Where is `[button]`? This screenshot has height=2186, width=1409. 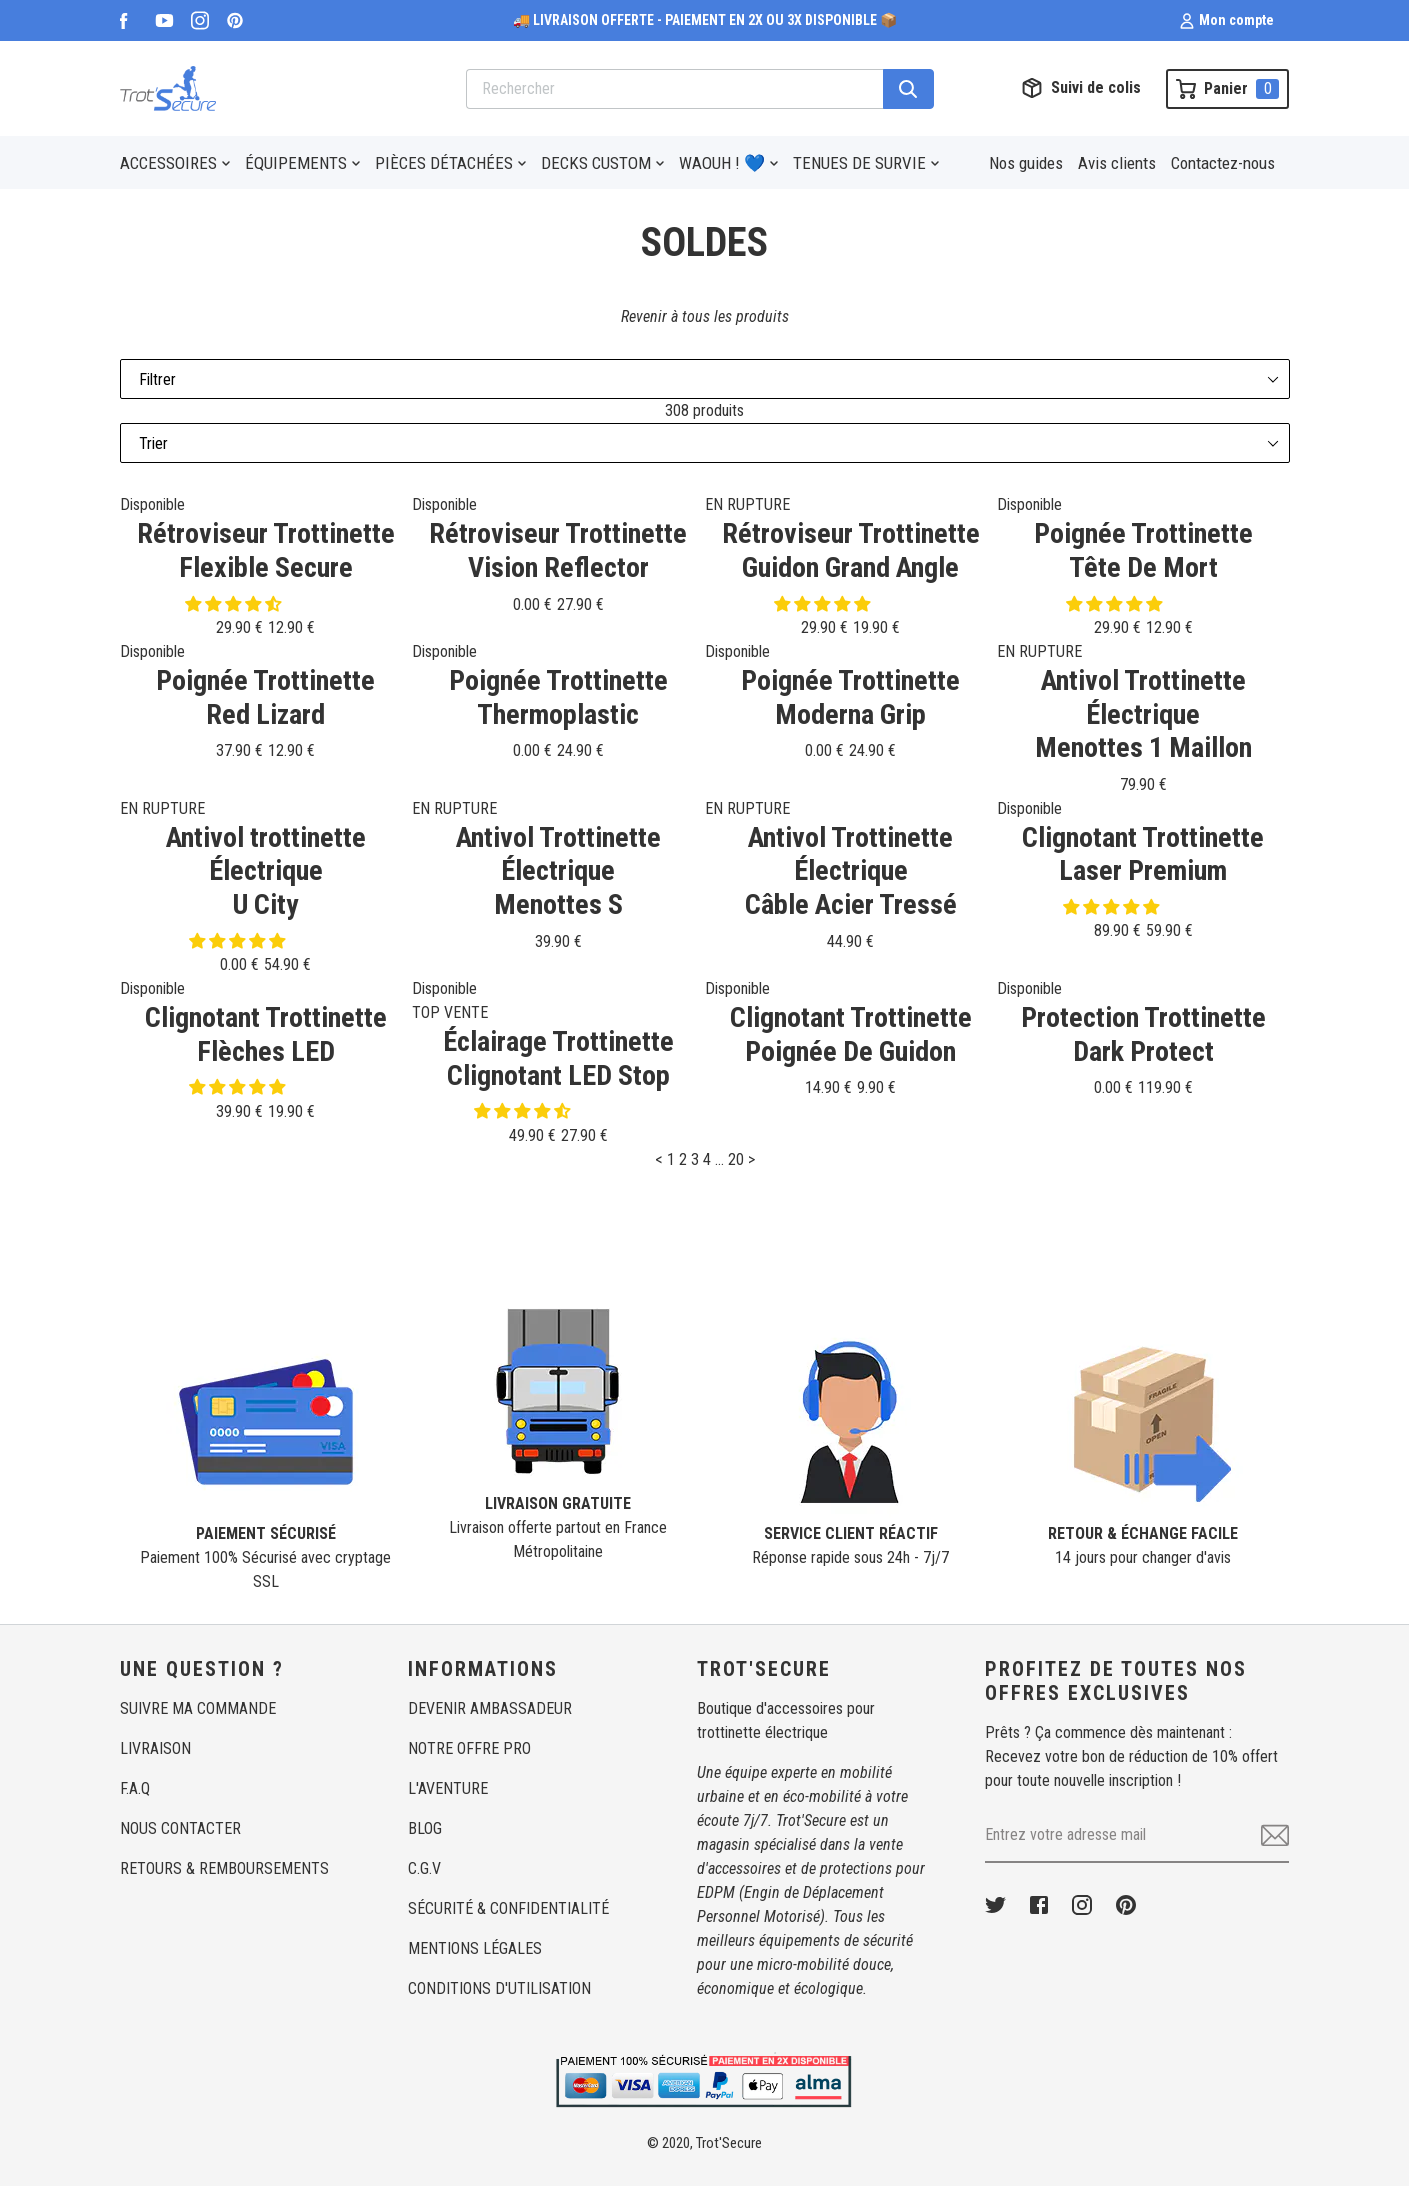 [button] is located at coordinates (235, 604).